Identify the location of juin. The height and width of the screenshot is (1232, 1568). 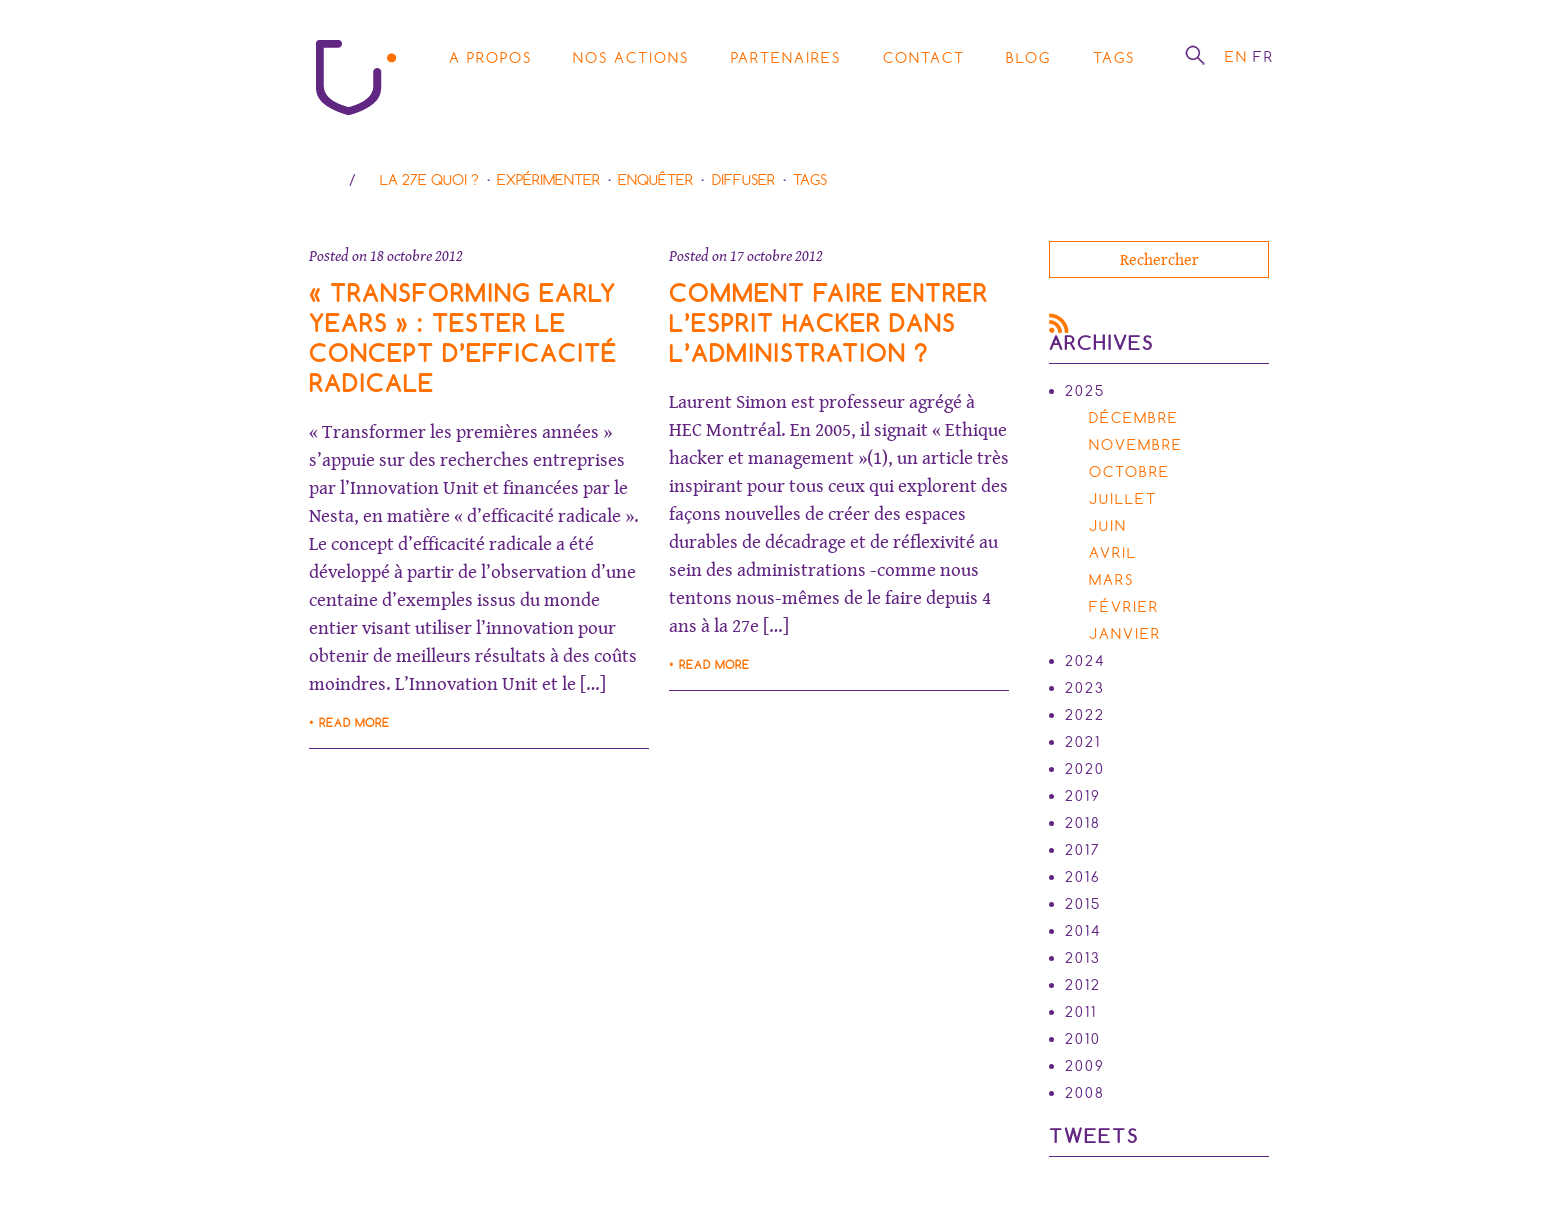
(1108, 526).